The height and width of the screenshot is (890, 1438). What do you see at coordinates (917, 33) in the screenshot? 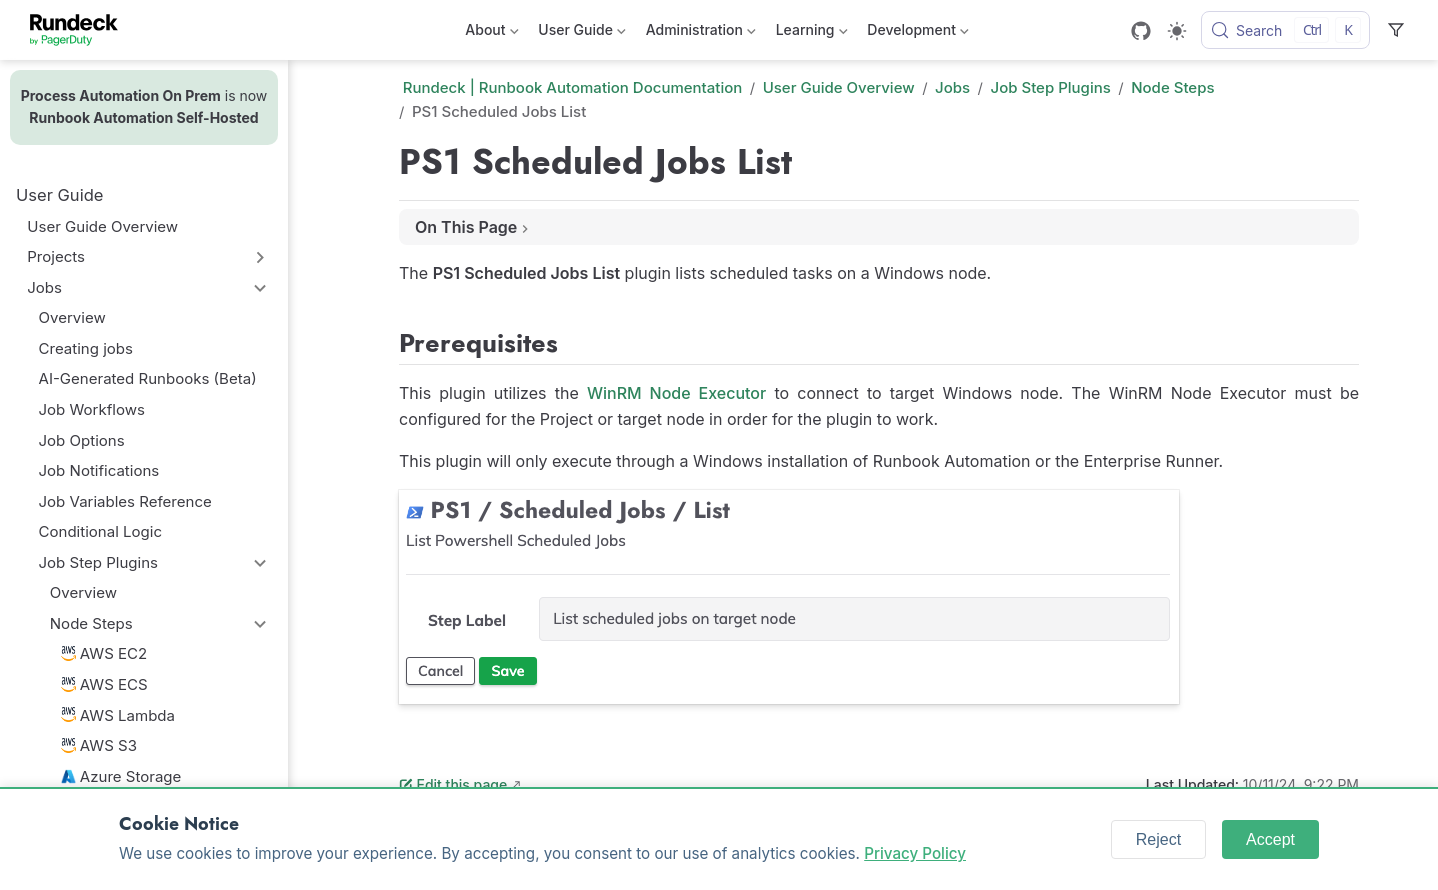
I see `Development` at bounding box center [917, 33].